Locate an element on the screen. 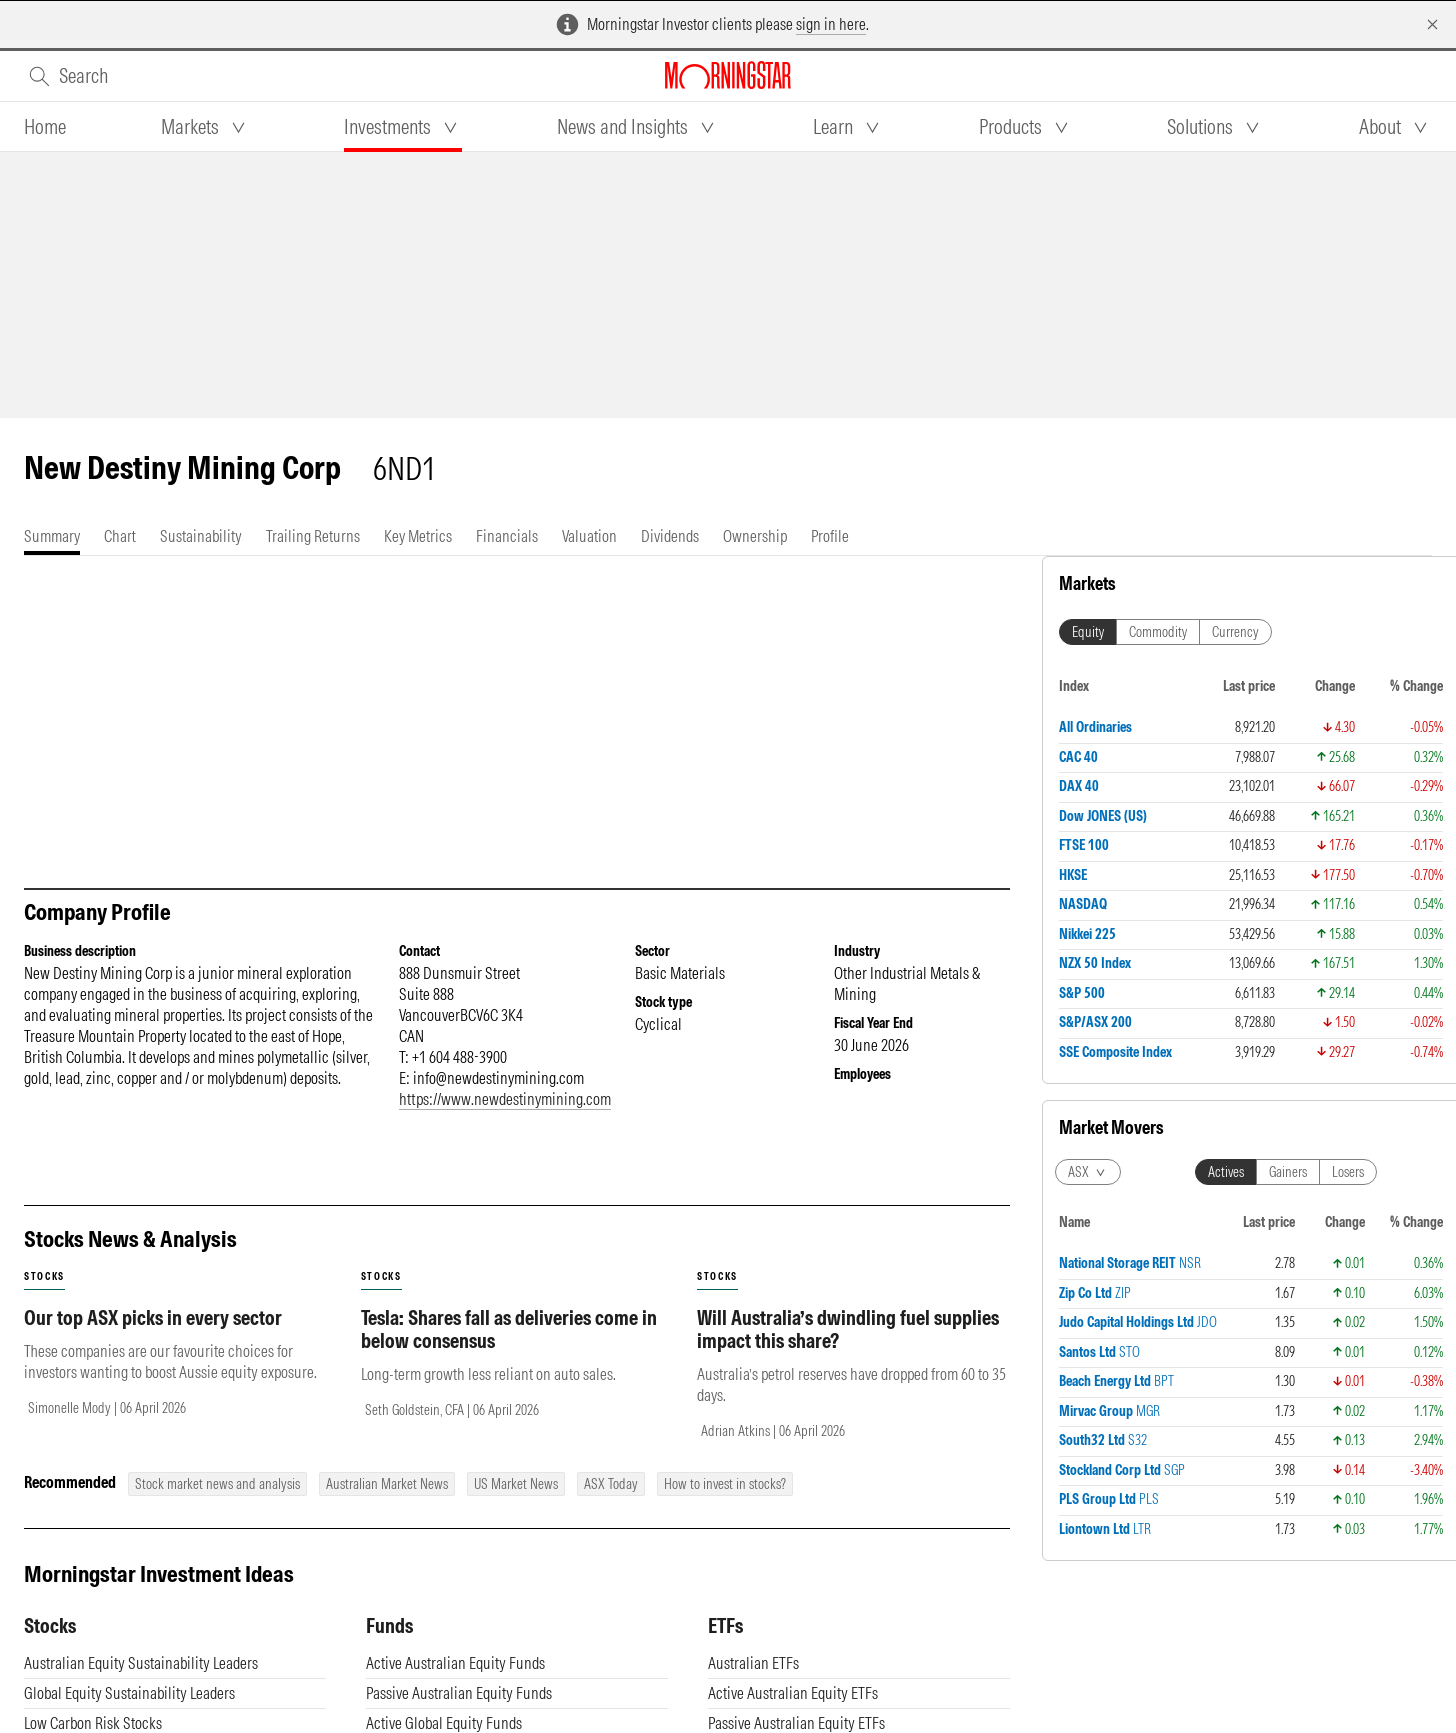 Image resolution: width=1456 pixels, height=1733 pixels. [Dismiss] is located at coordinates (1432, 24).